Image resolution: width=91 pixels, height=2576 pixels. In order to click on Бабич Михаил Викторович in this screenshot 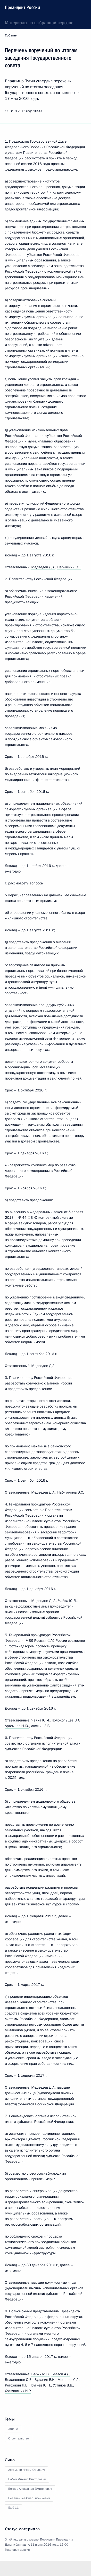, I will do `click(27, 2479)`.